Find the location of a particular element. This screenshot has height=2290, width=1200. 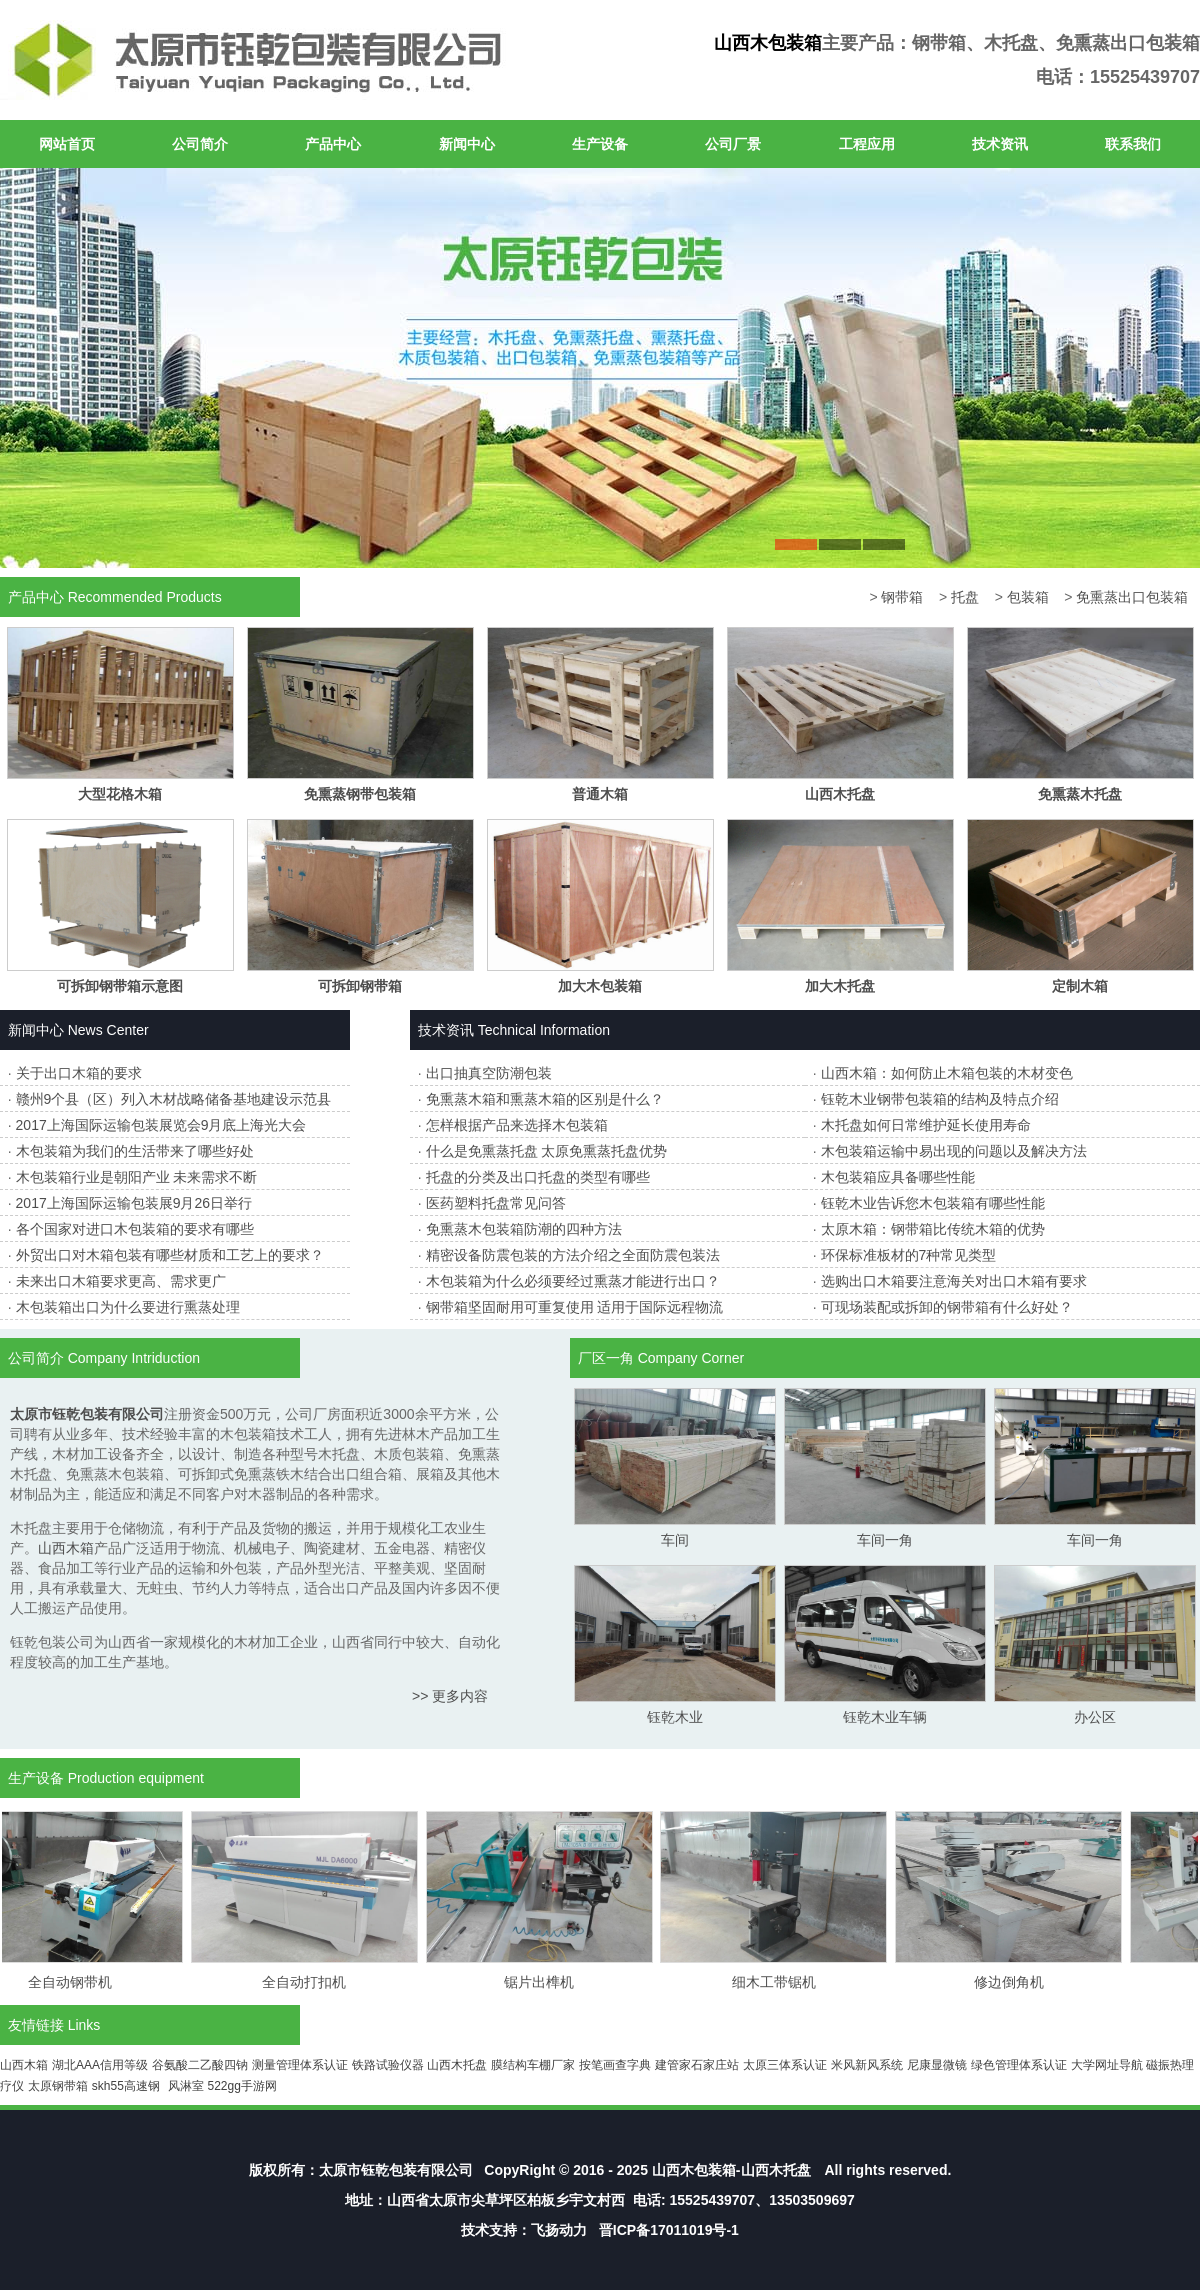

>> 更多内容 is located at coordinates (450, 1696).